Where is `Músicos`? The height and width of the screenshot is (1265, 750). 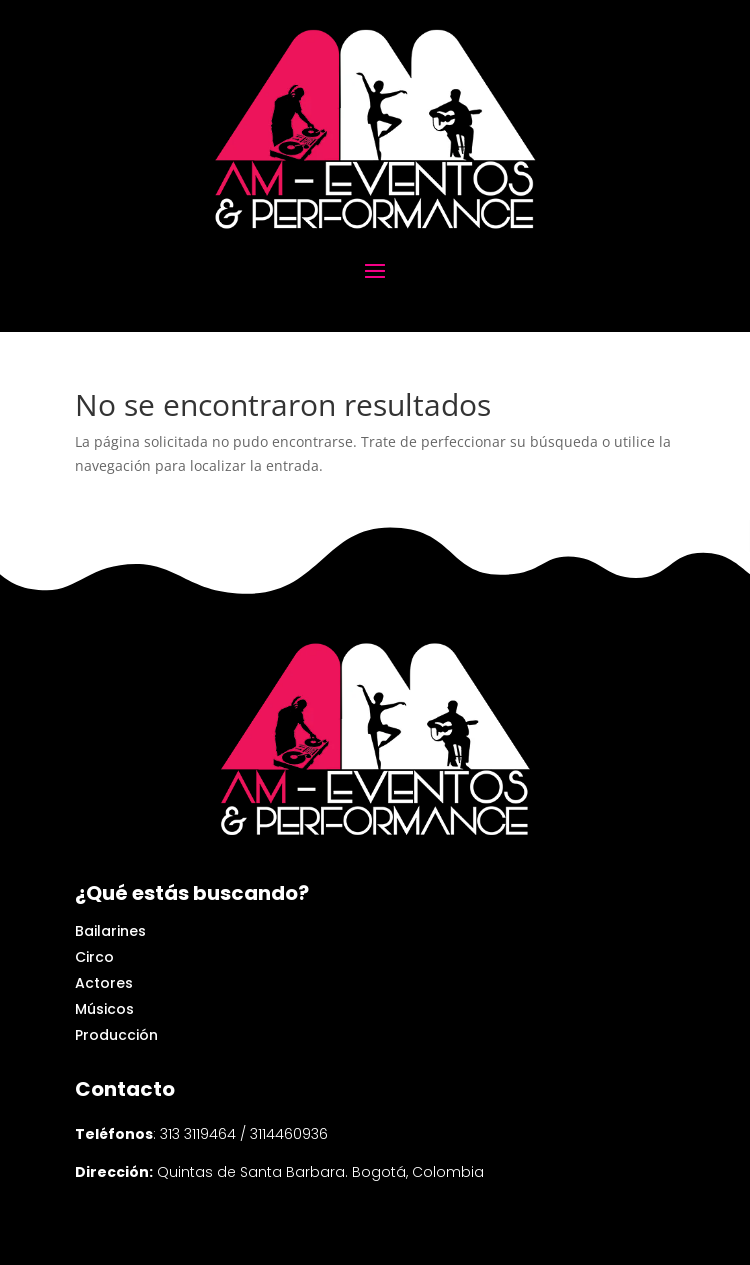 Músicos is located at coordinates (104, 1009).